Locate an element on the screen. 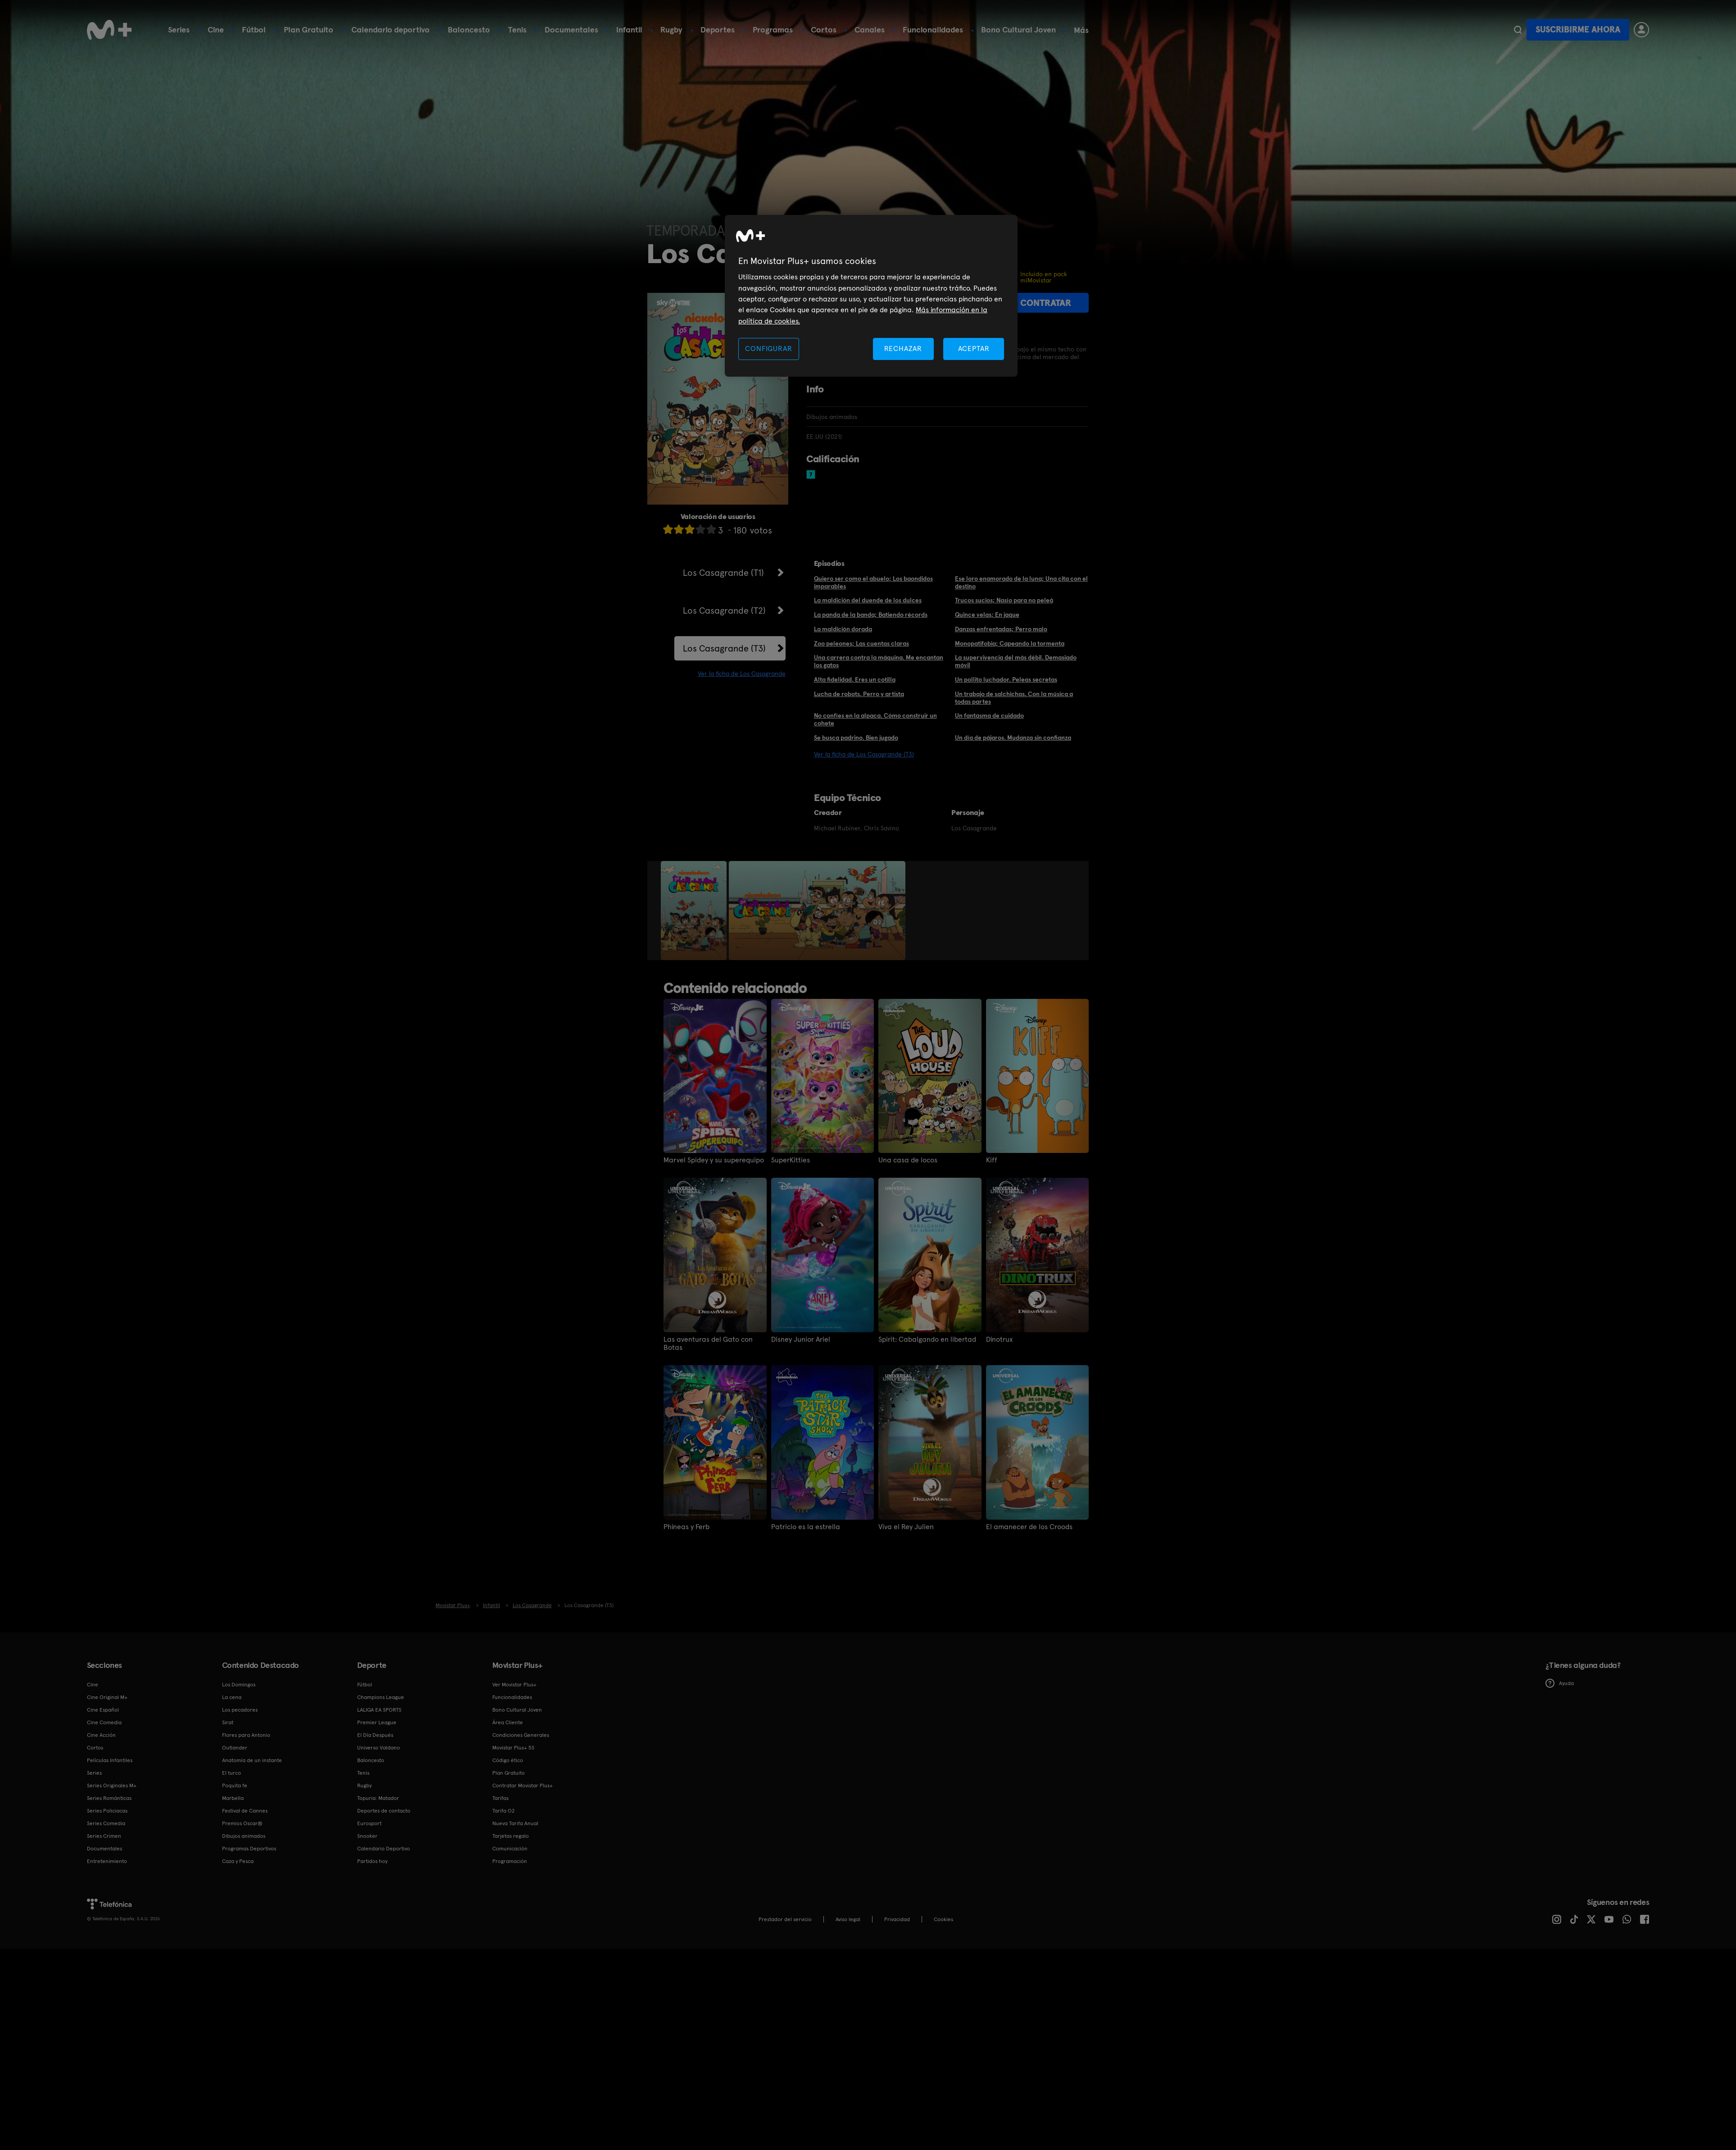  Marbella is located at coordinates (233, 1798).